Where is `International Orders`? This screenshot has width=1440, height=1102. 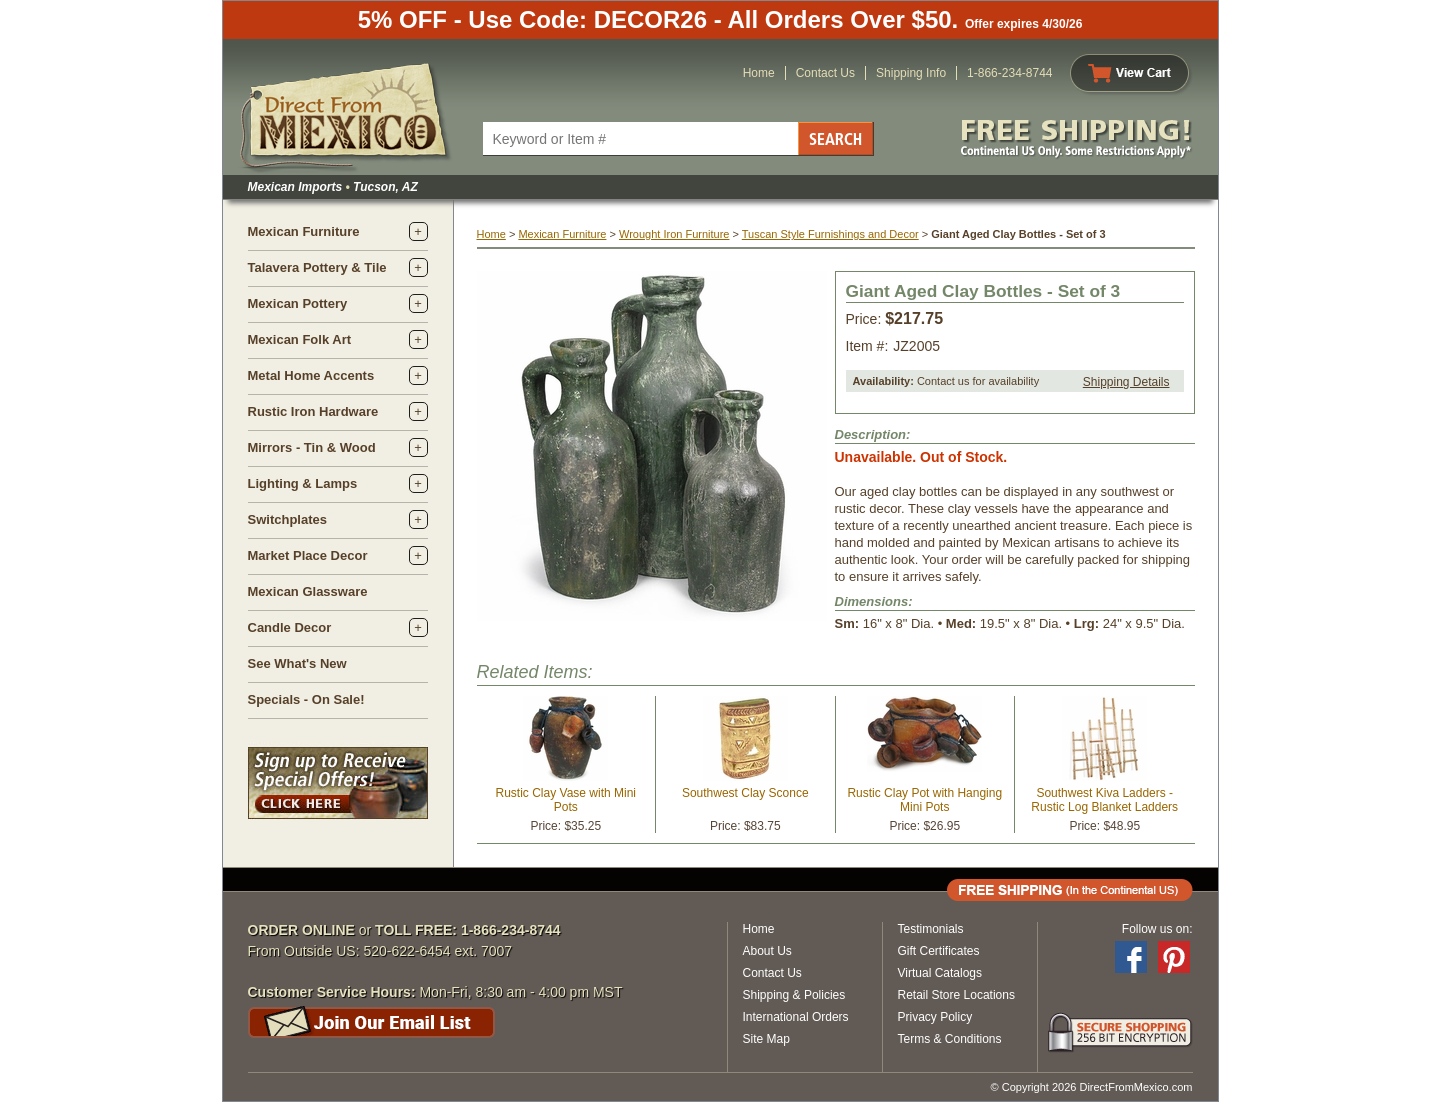 International Orders is located at coordinates (796, 1017).